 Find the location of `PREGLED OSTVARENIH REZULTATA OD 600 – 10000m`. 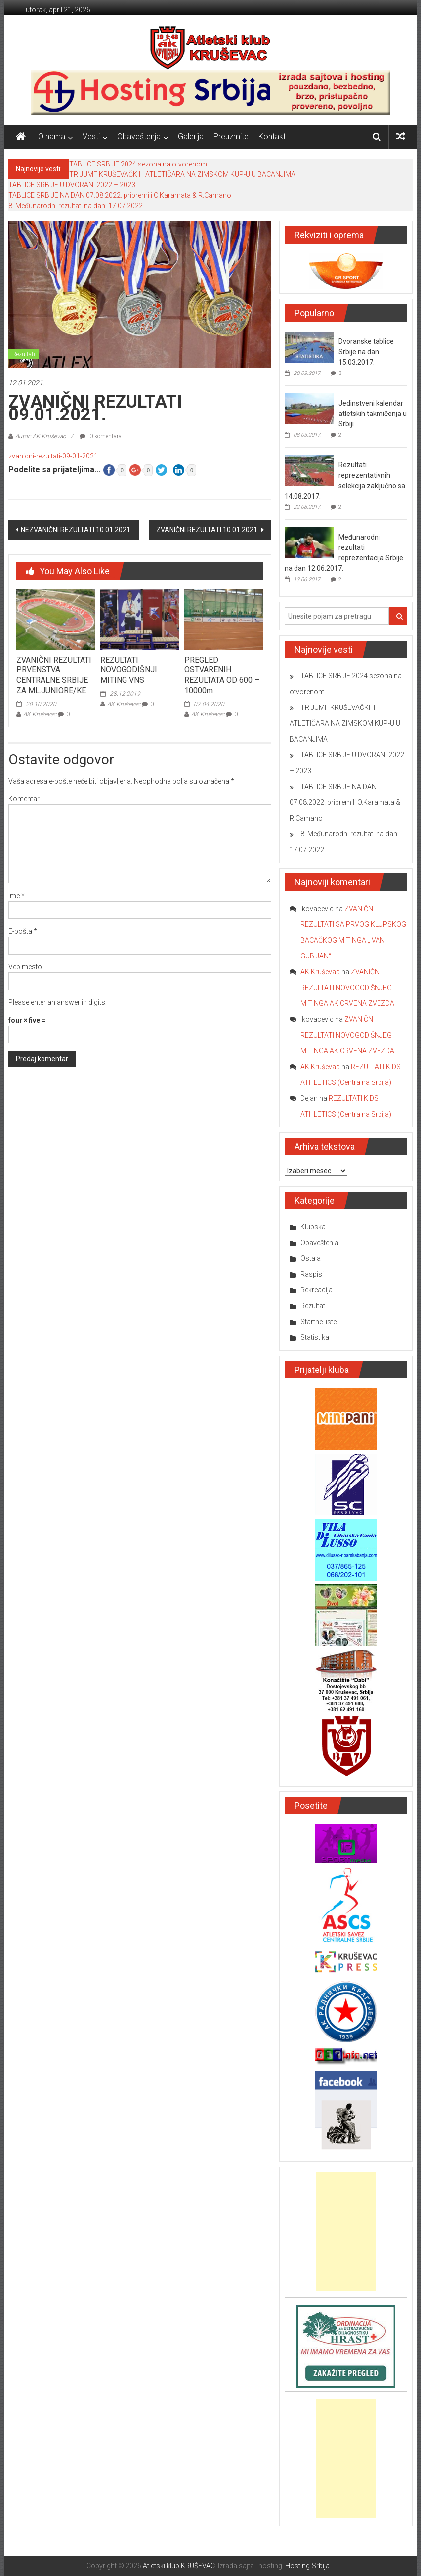

PREGLED OSTVARENIH REZULTATA OD 600 – 10000m is located at coordinates (221, 675).